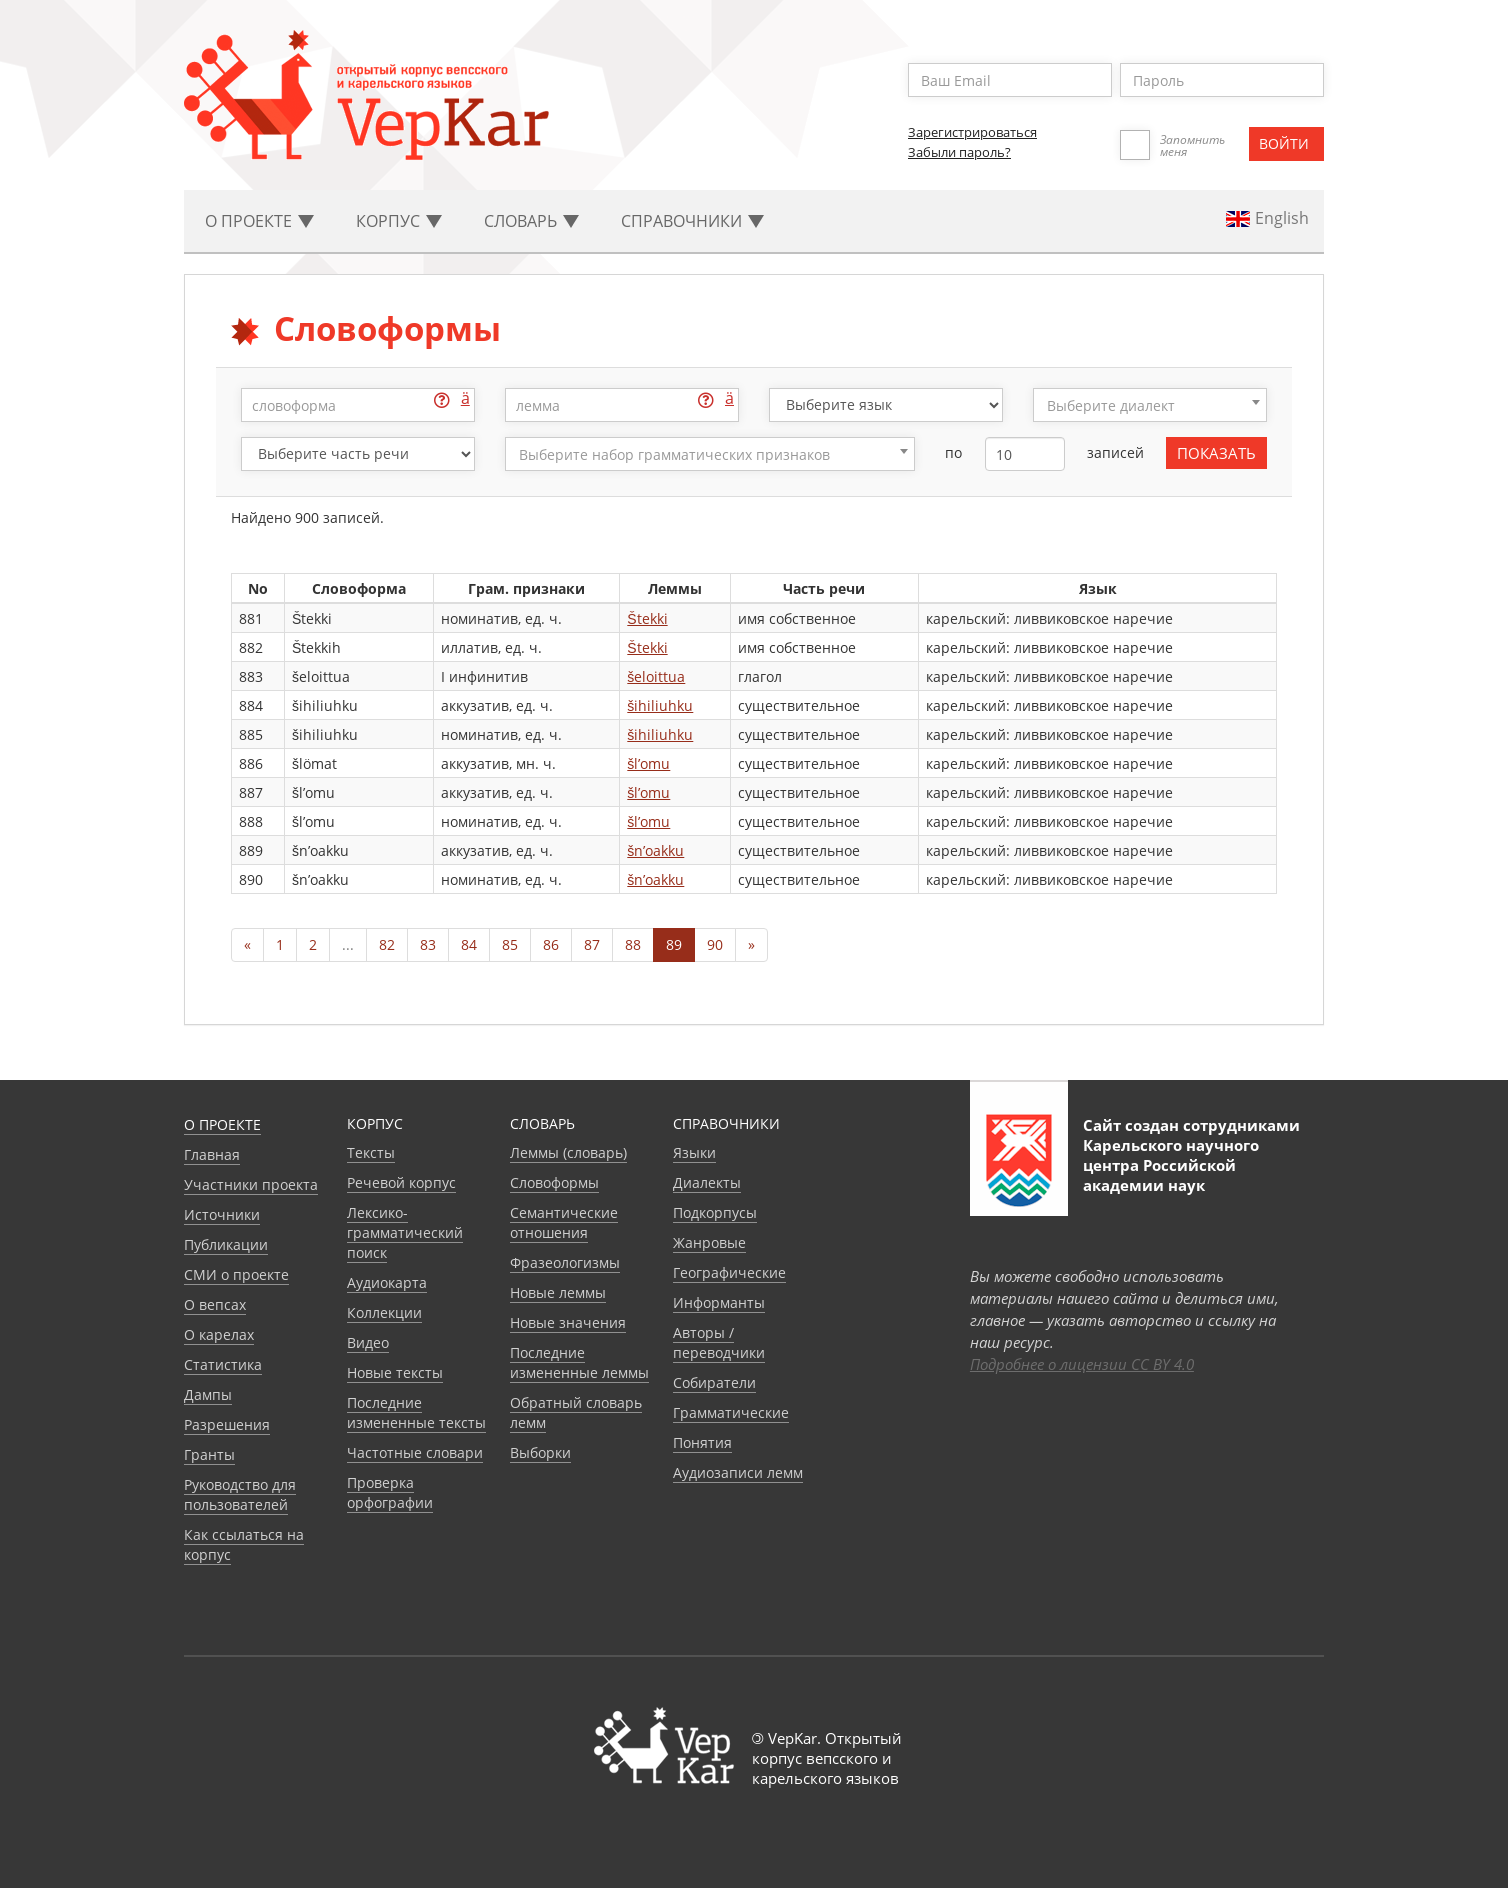  Describe the element at coordinates (551, 944) in the screenshot. I see `86` at that location.